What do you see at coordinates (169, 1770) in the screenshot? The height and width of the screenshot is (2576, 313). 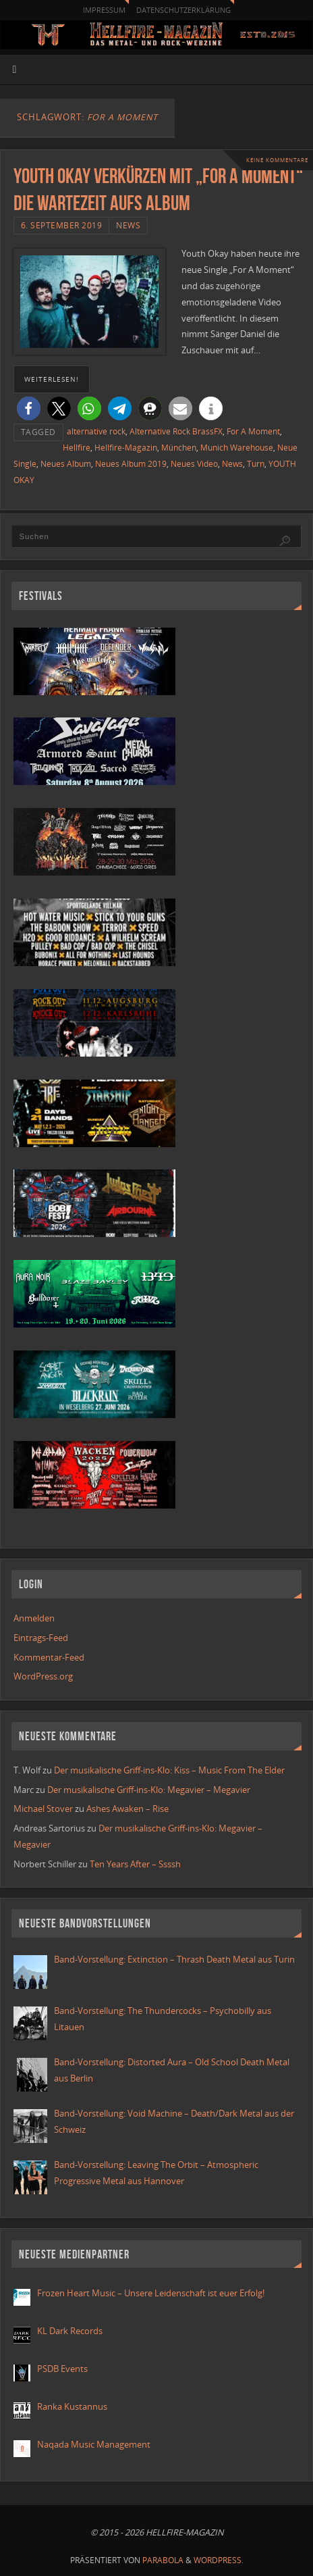 I see `Der musikalische Griff-ins-Klo: Kiss – Music From The Elder` at bounding box center [169, 1770].